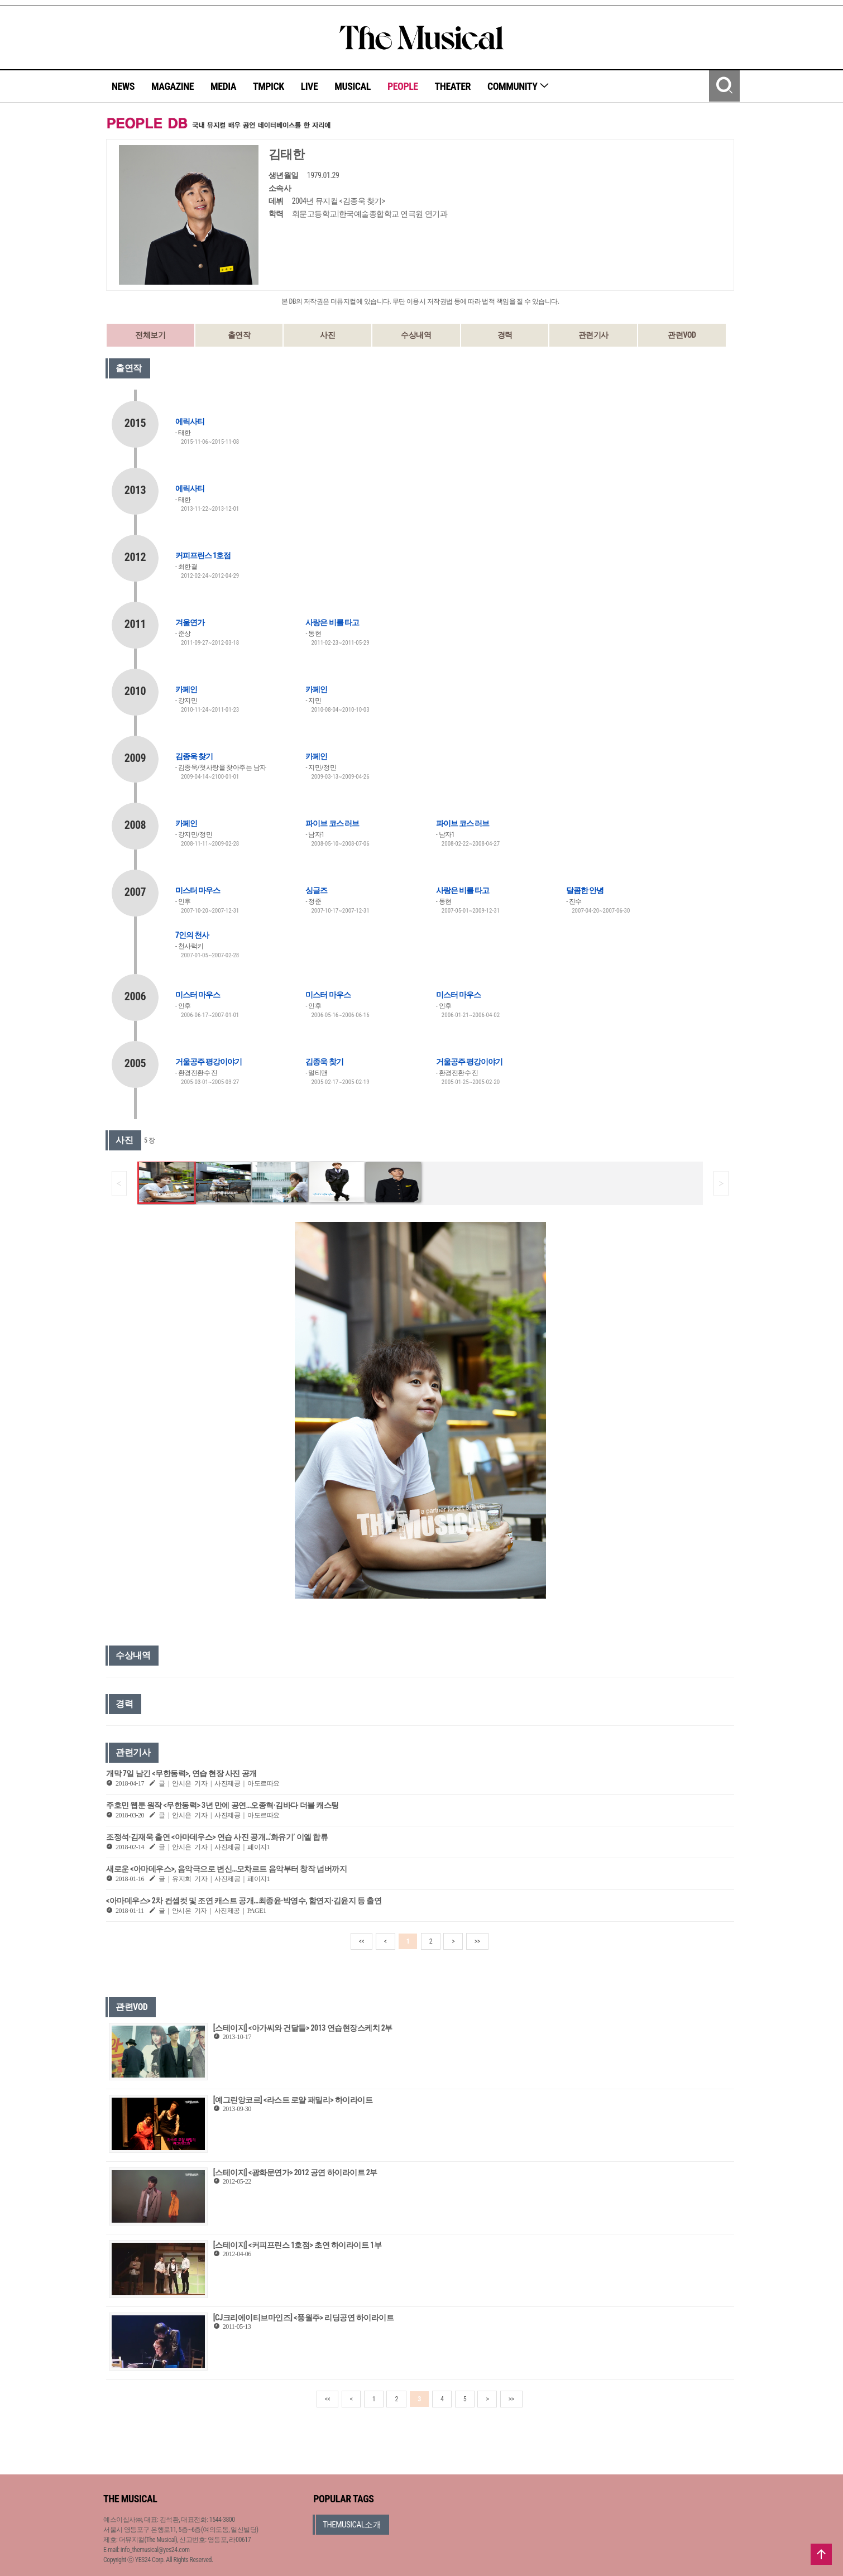 The image size is (843, 2576). What do you see at coordinates (331, 823) in the screenshot?
I see `파이브 코스 러브` at bounding box center [331, 823].